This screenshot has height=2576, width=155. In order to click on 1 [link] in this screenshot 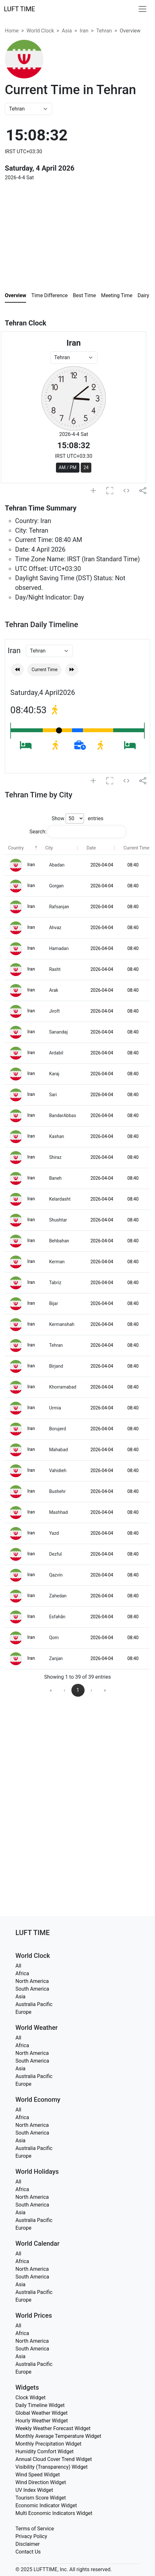, I will do `click(78, 1690)`.